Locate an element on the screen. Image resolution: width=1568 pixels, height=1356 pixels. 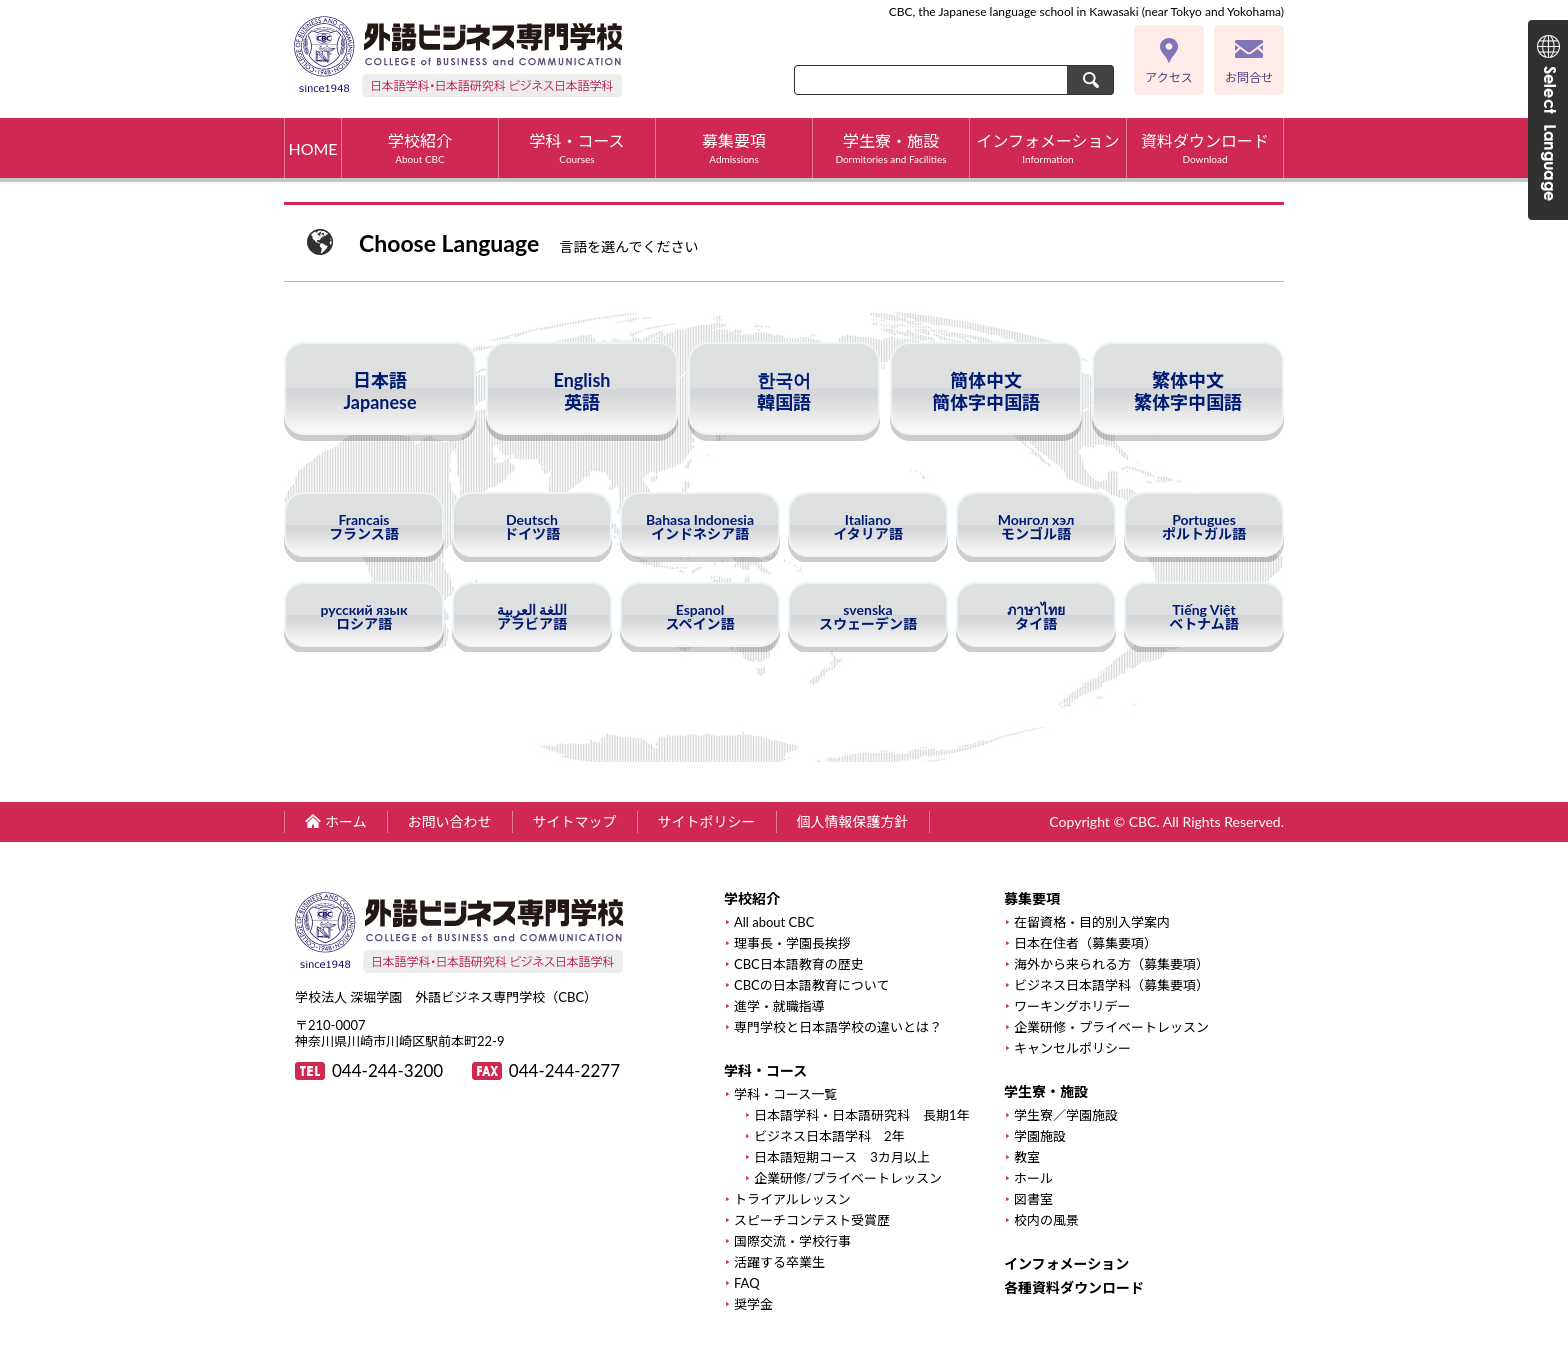
募集要項 is located at coordinates (734, 148).